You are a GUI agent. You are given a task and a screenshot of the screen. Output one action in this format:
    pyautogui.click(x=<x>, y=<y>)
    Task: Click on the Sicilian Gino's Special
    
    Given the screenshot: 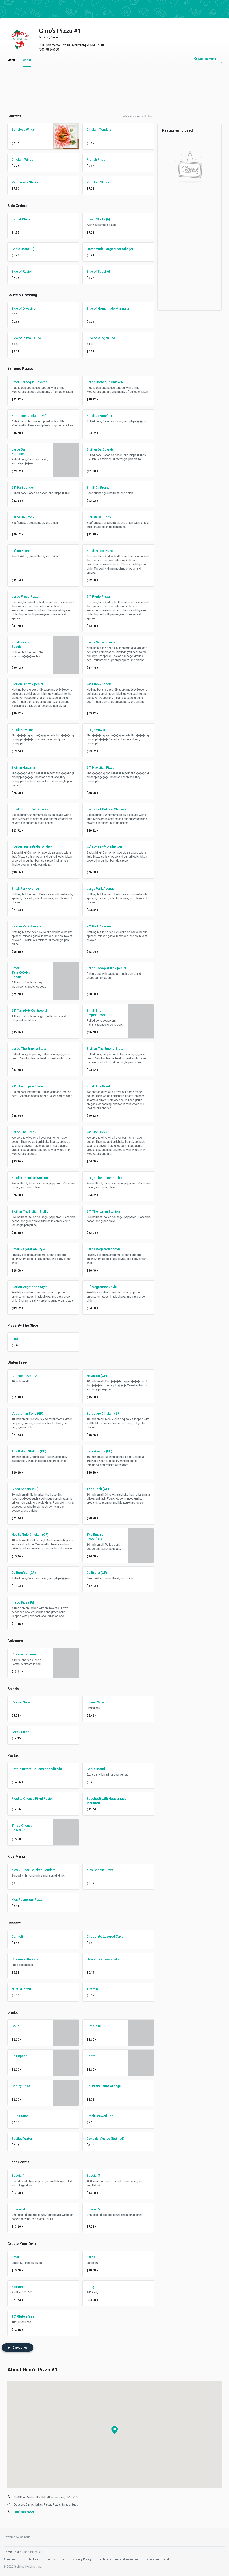 What is the action you would take?
    pyautogui.click(x=27, y=684)
    